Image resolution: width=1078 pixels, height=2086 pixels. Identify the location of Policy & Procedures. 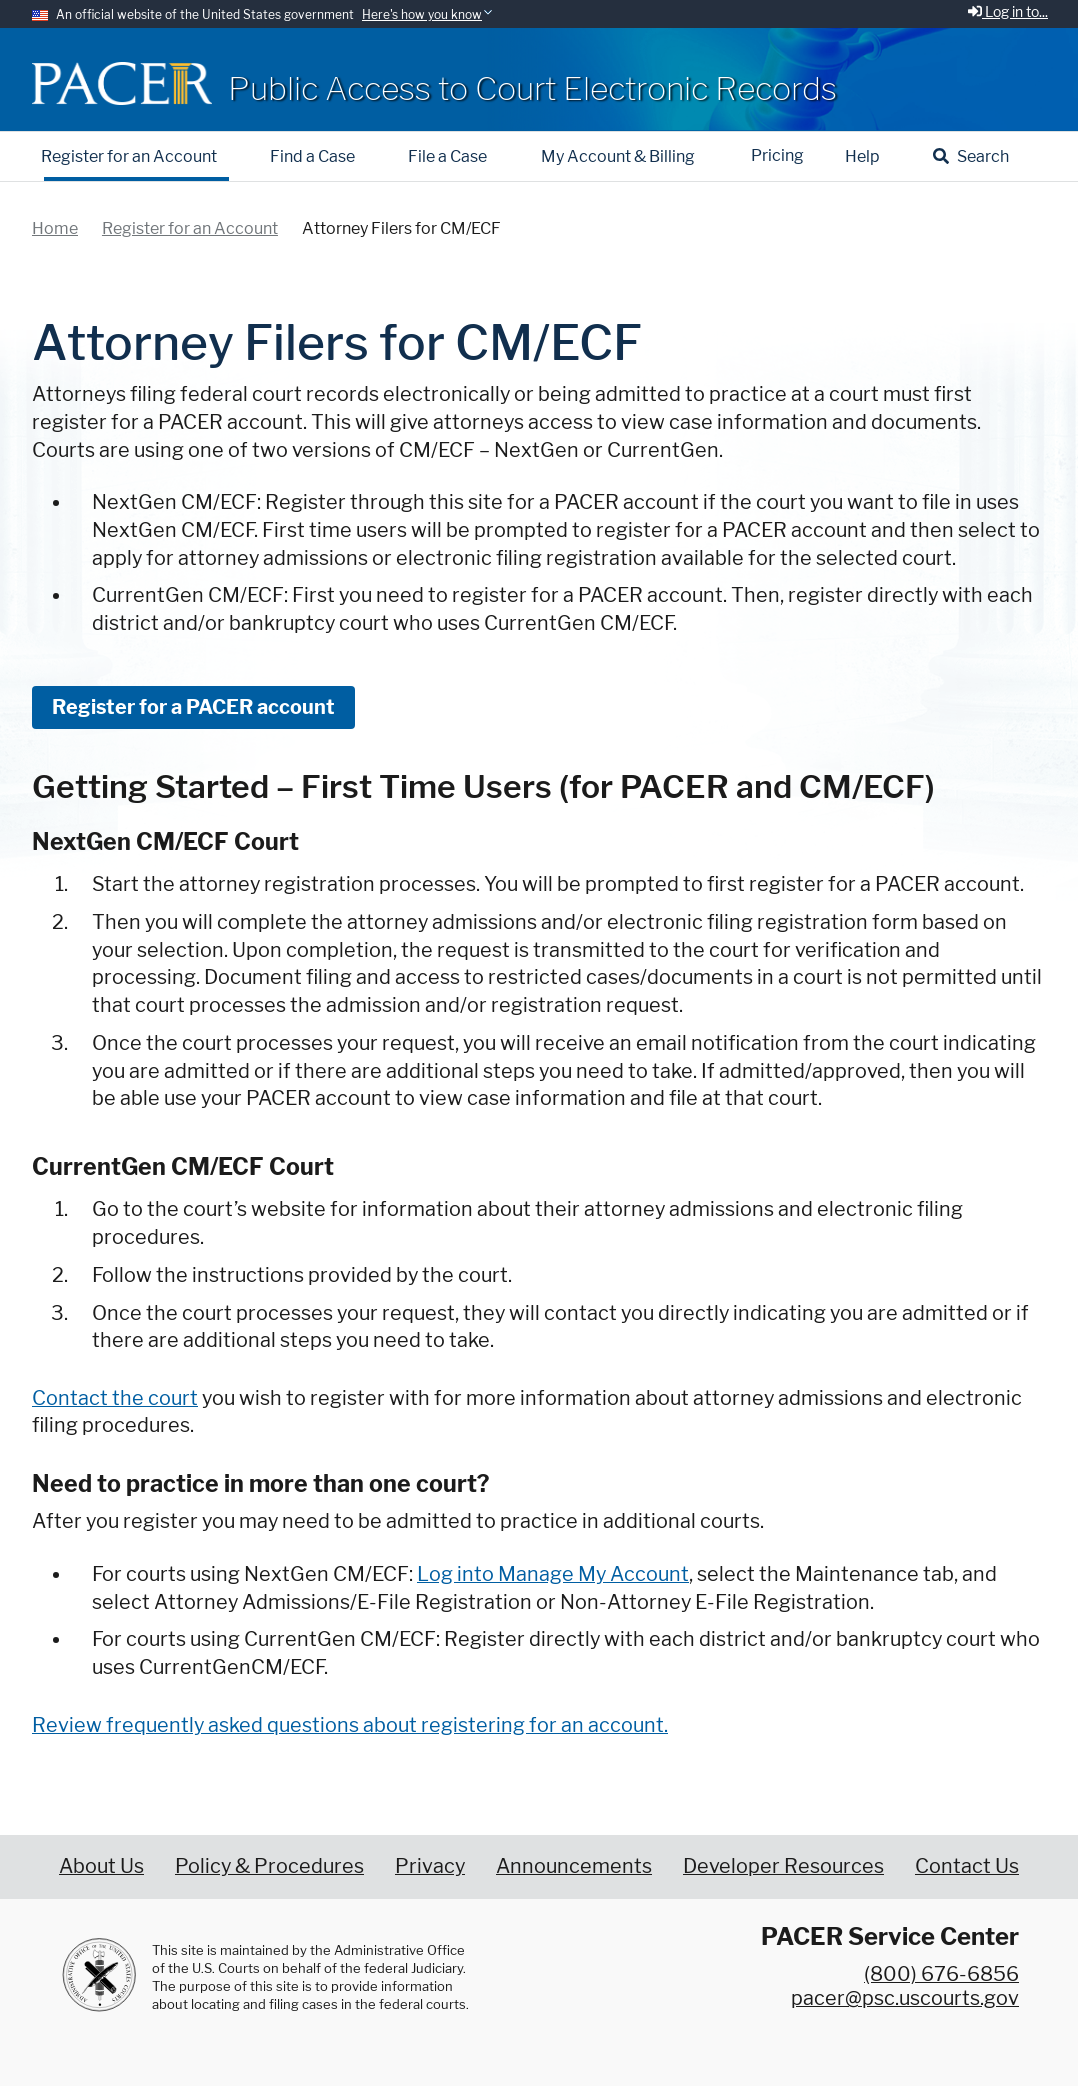
(269, 1866).